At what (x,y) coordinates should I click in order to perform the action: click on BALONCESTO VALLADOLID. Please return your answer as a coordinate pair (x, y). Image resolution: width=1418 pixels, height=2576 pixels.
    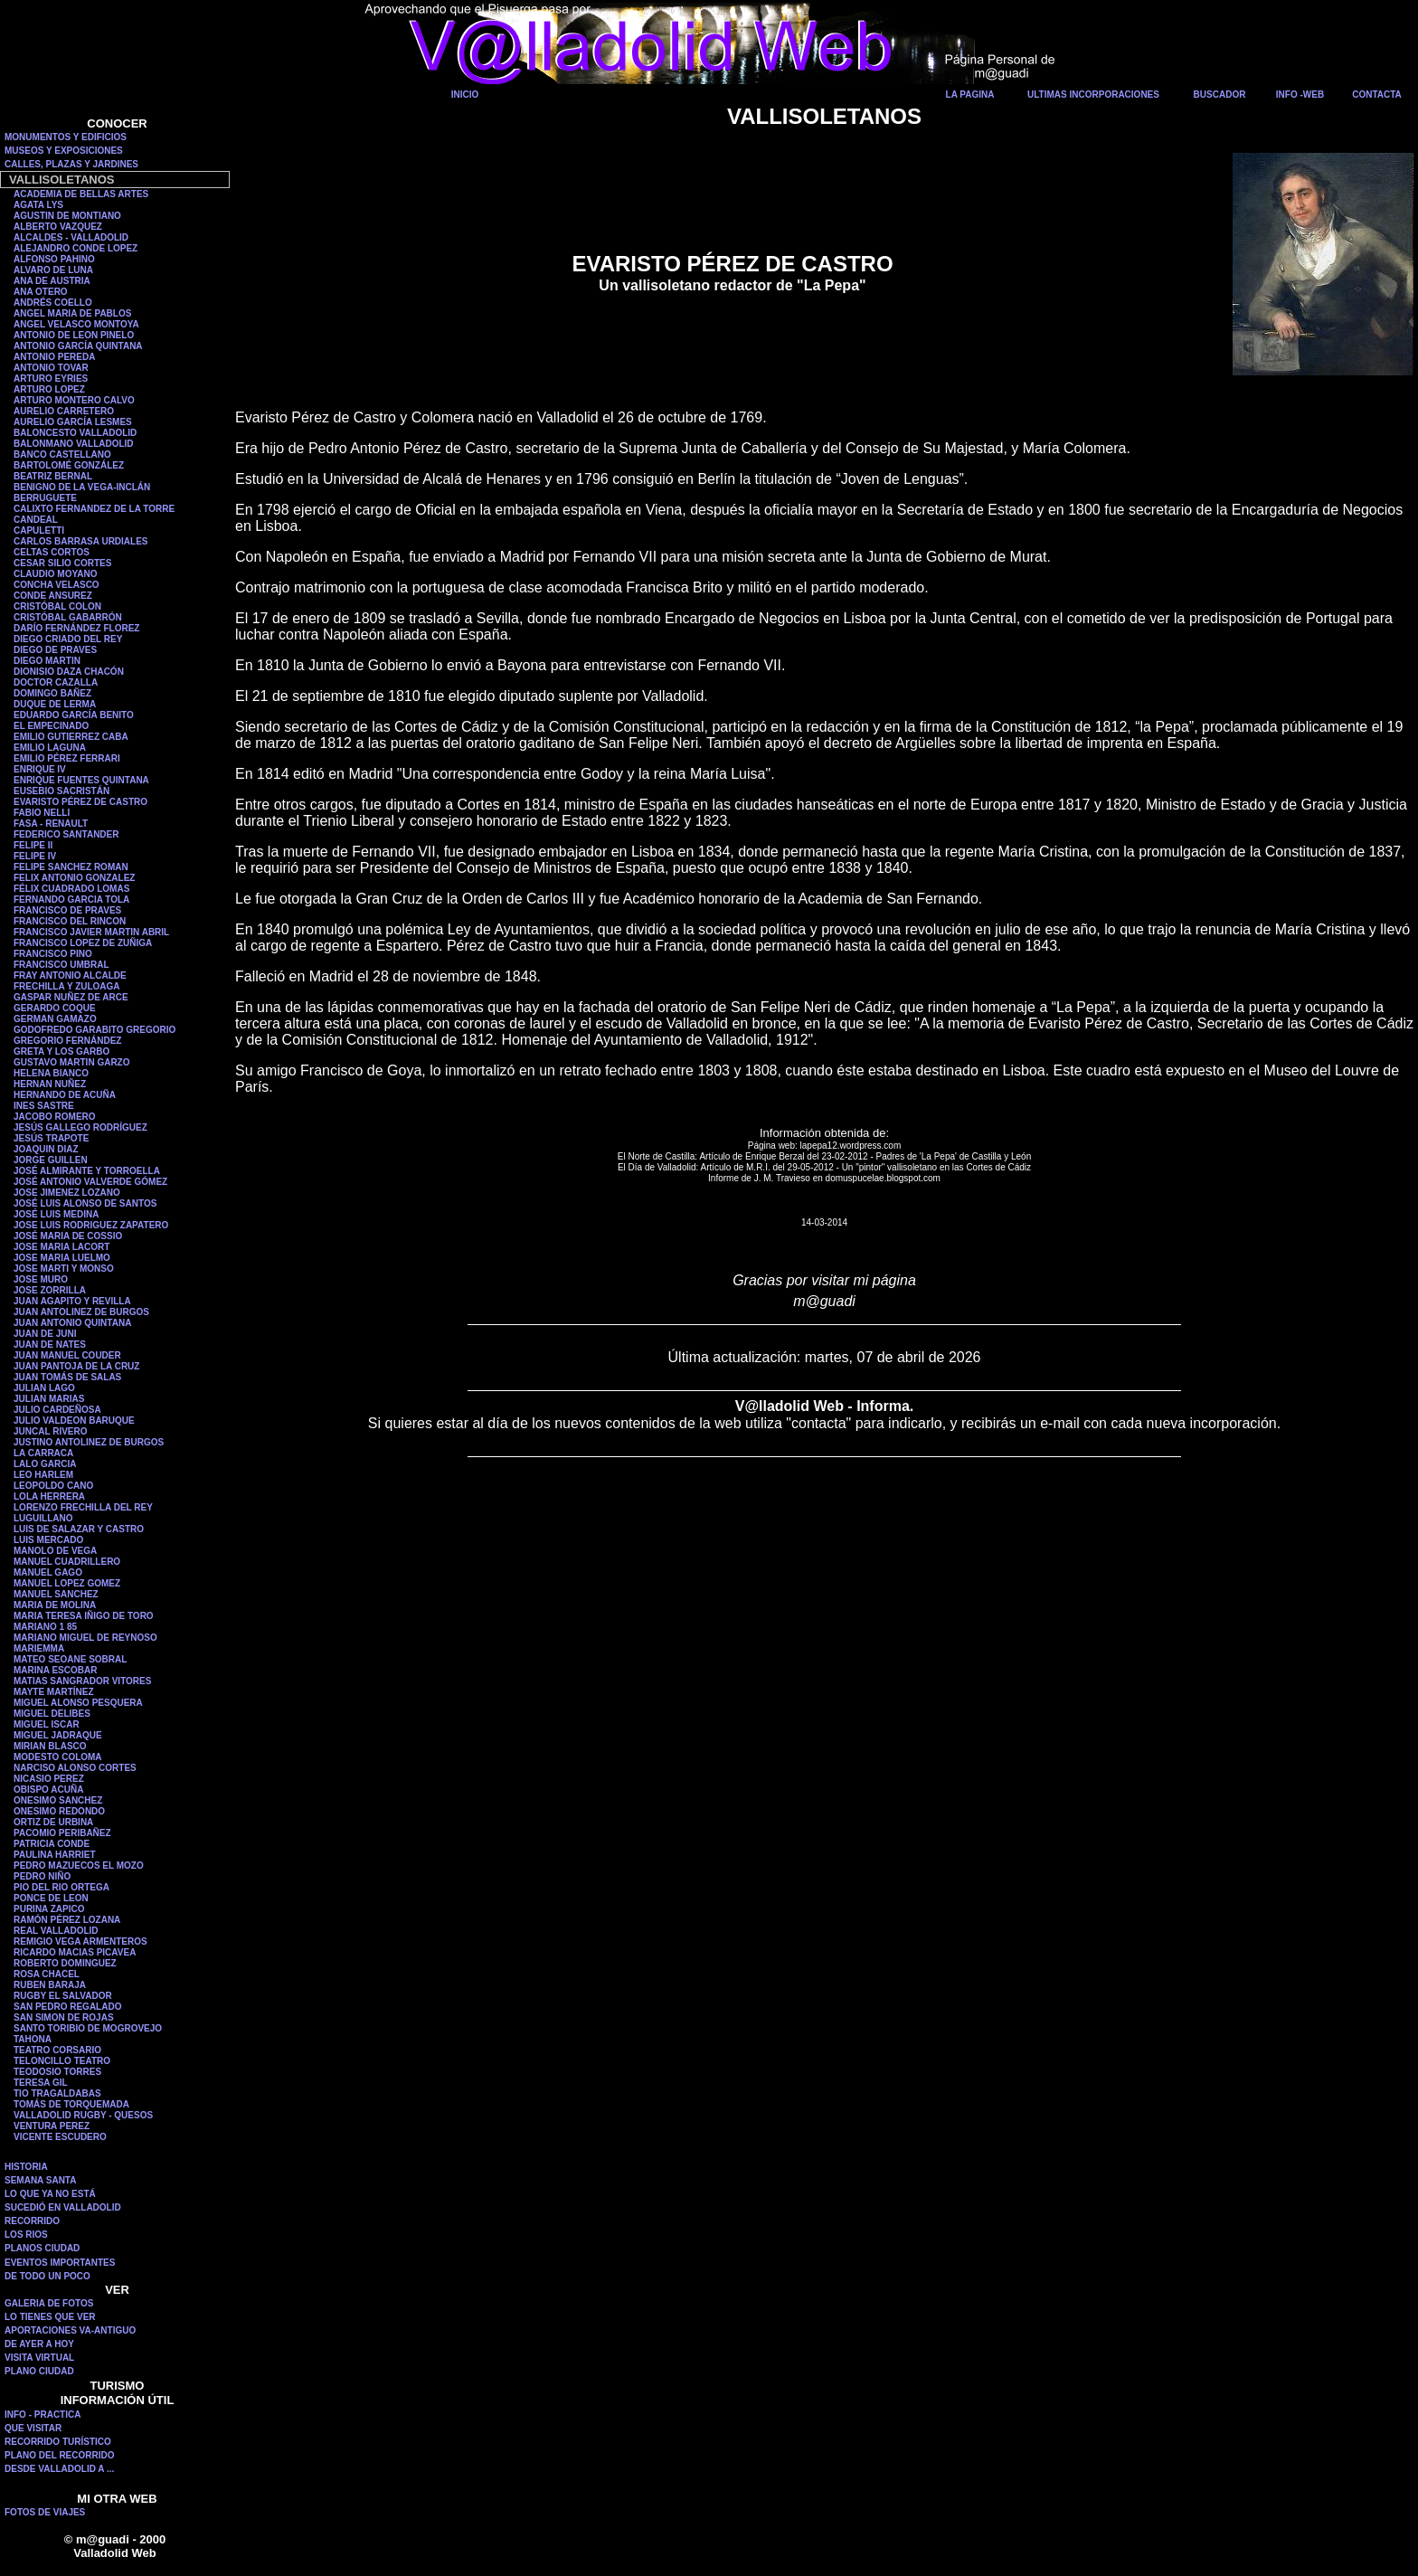
    Looking at the image, I should click on (75, 433).